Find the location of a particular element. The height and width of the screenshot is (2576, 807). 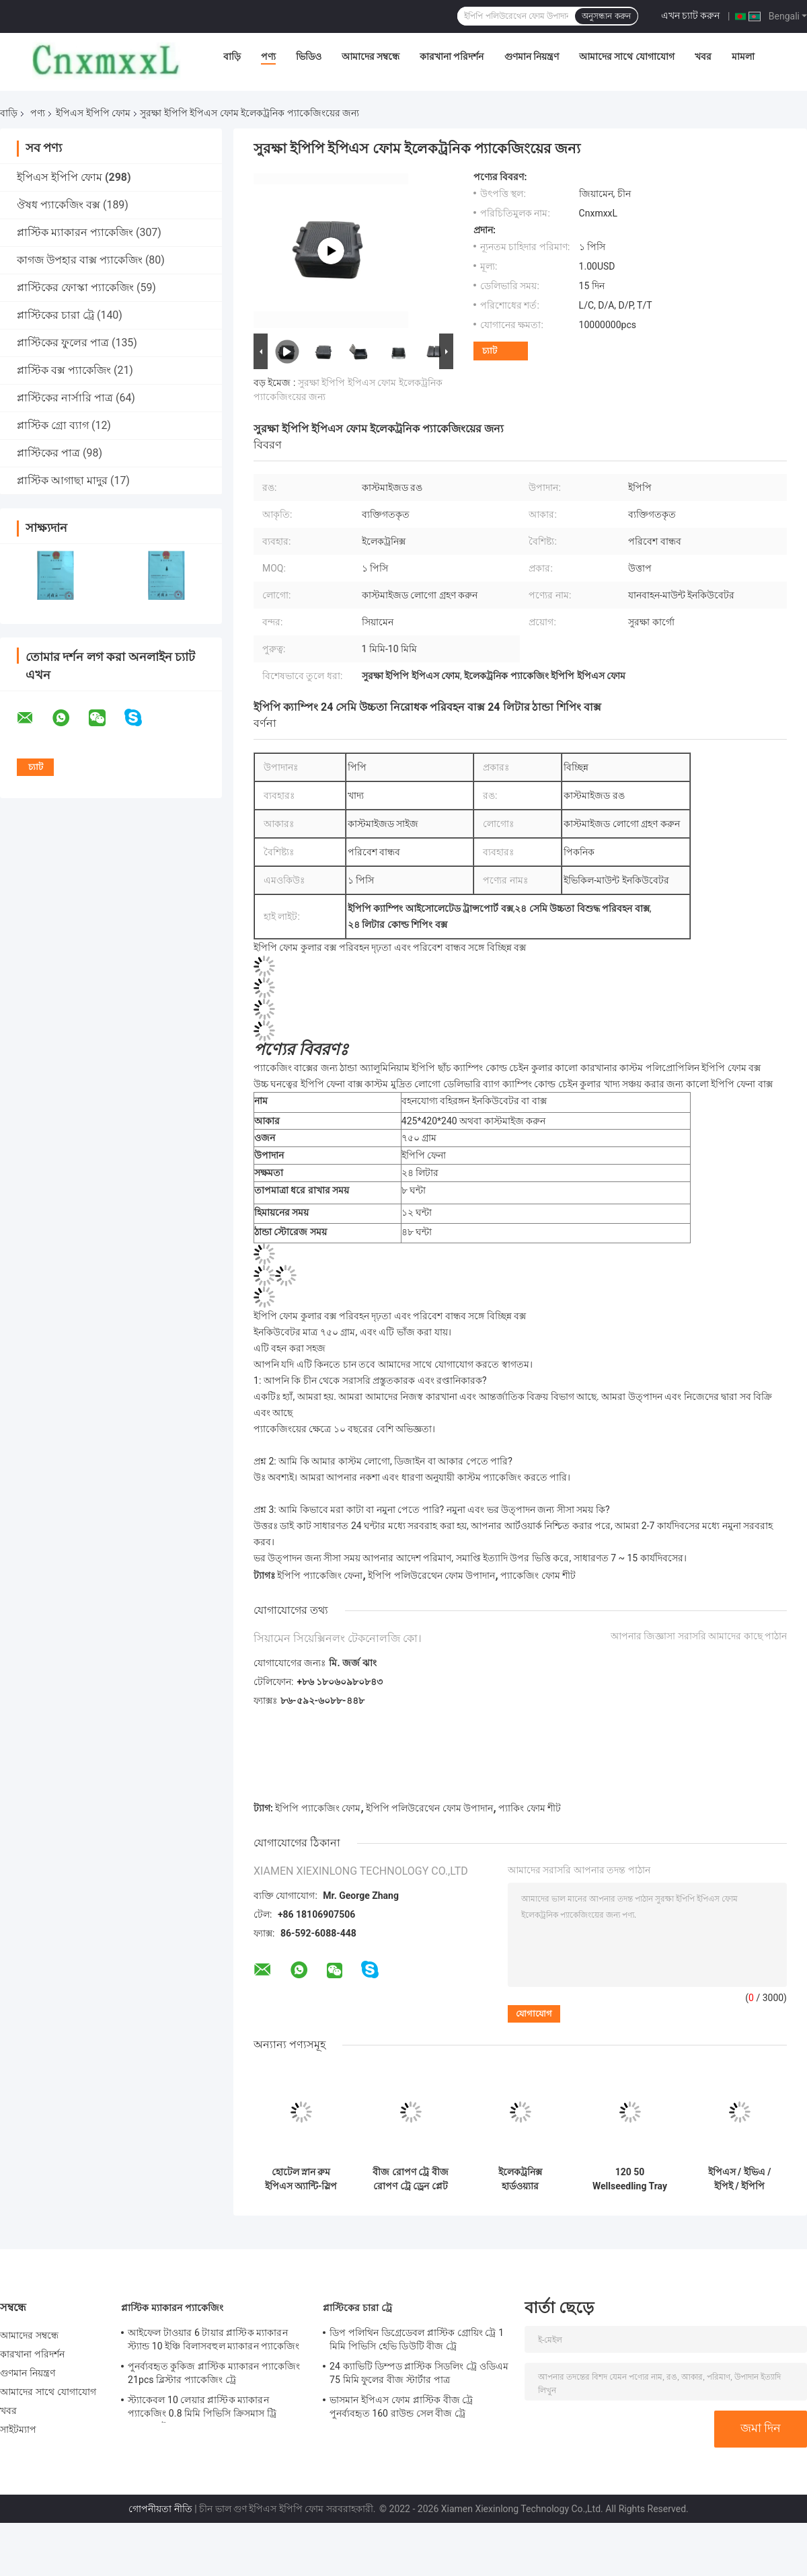

ইপিএস / ইভিএ / ইপিই / ইপিপি উপাদান 200 ওয়েল বপন ট্রে ইপিএস 200 কৃষি নার্সারি ট্রে is located at coordinates (739, 2179).